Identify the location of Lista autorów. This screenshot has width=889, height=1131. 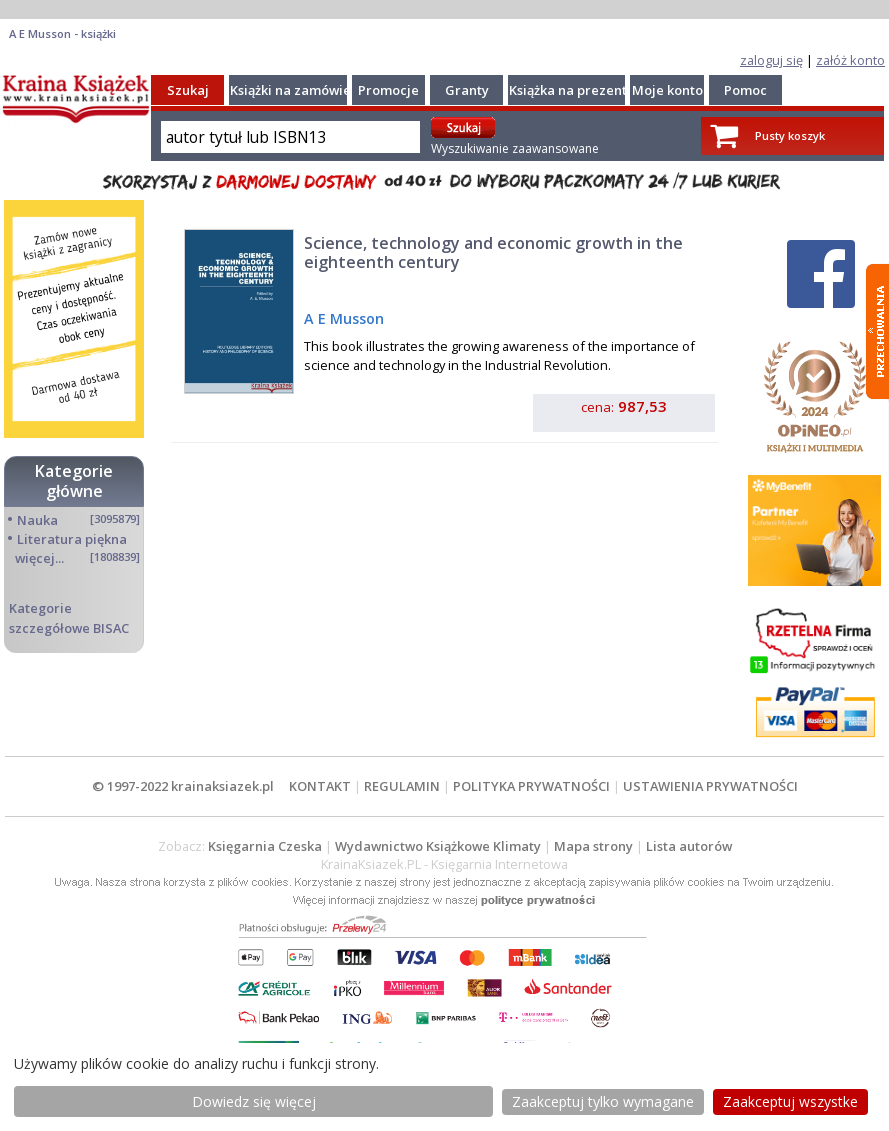
(689, 846).